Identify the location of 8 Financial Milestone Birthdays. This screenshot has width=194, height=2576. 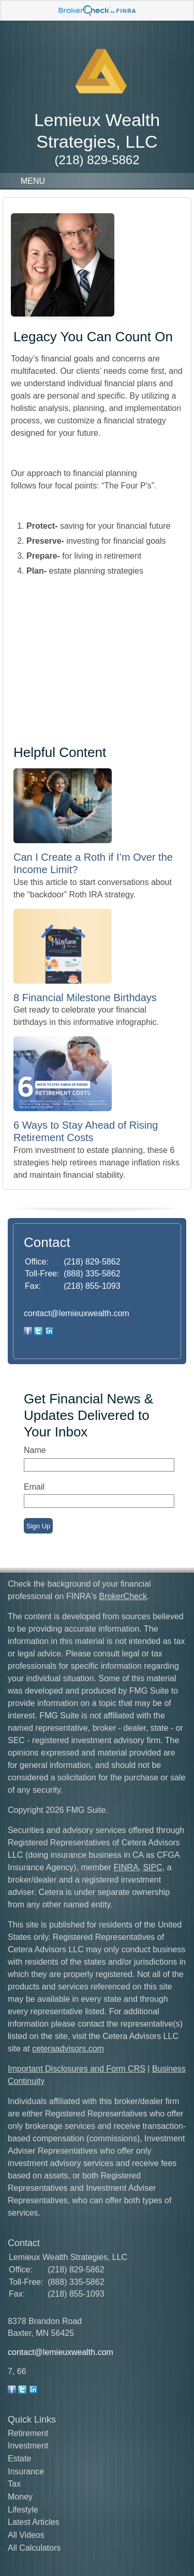
(85, 997).